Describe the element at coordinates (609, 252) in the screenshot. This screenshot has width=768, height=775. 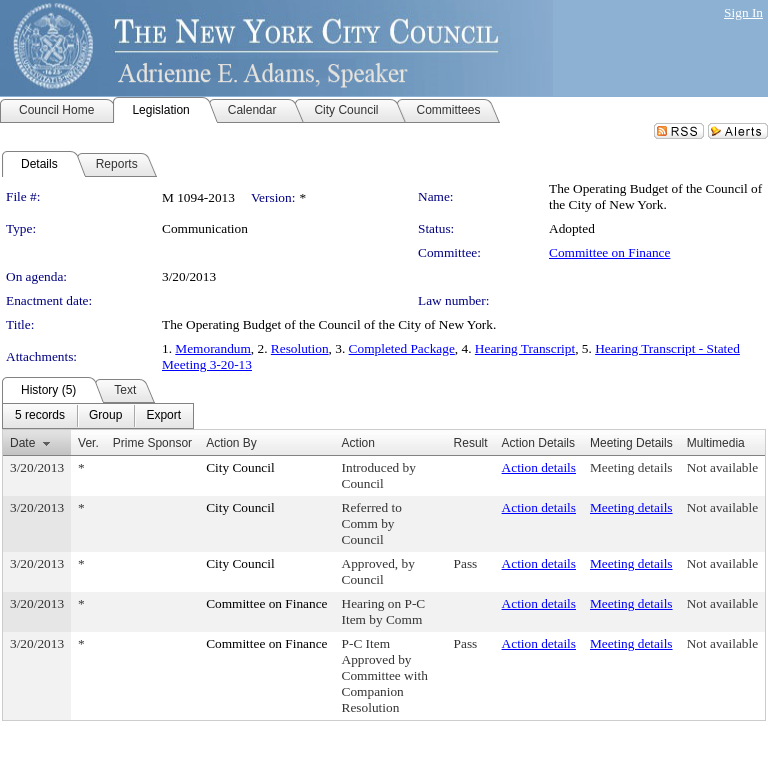
I see `Committee on Finance` at that location.